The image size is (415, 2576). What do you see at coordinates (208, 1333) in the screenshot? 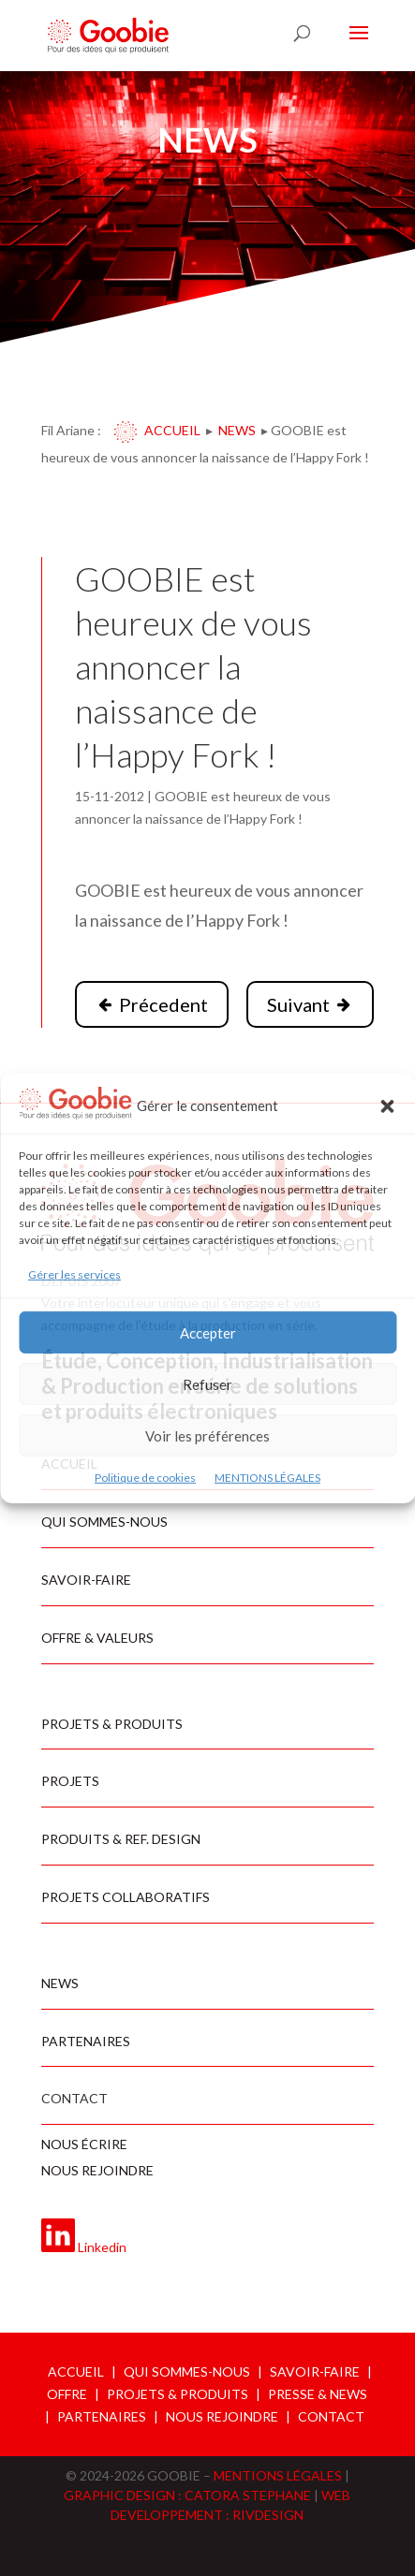
I see `Accepter` at bounding box center [208, 1333].